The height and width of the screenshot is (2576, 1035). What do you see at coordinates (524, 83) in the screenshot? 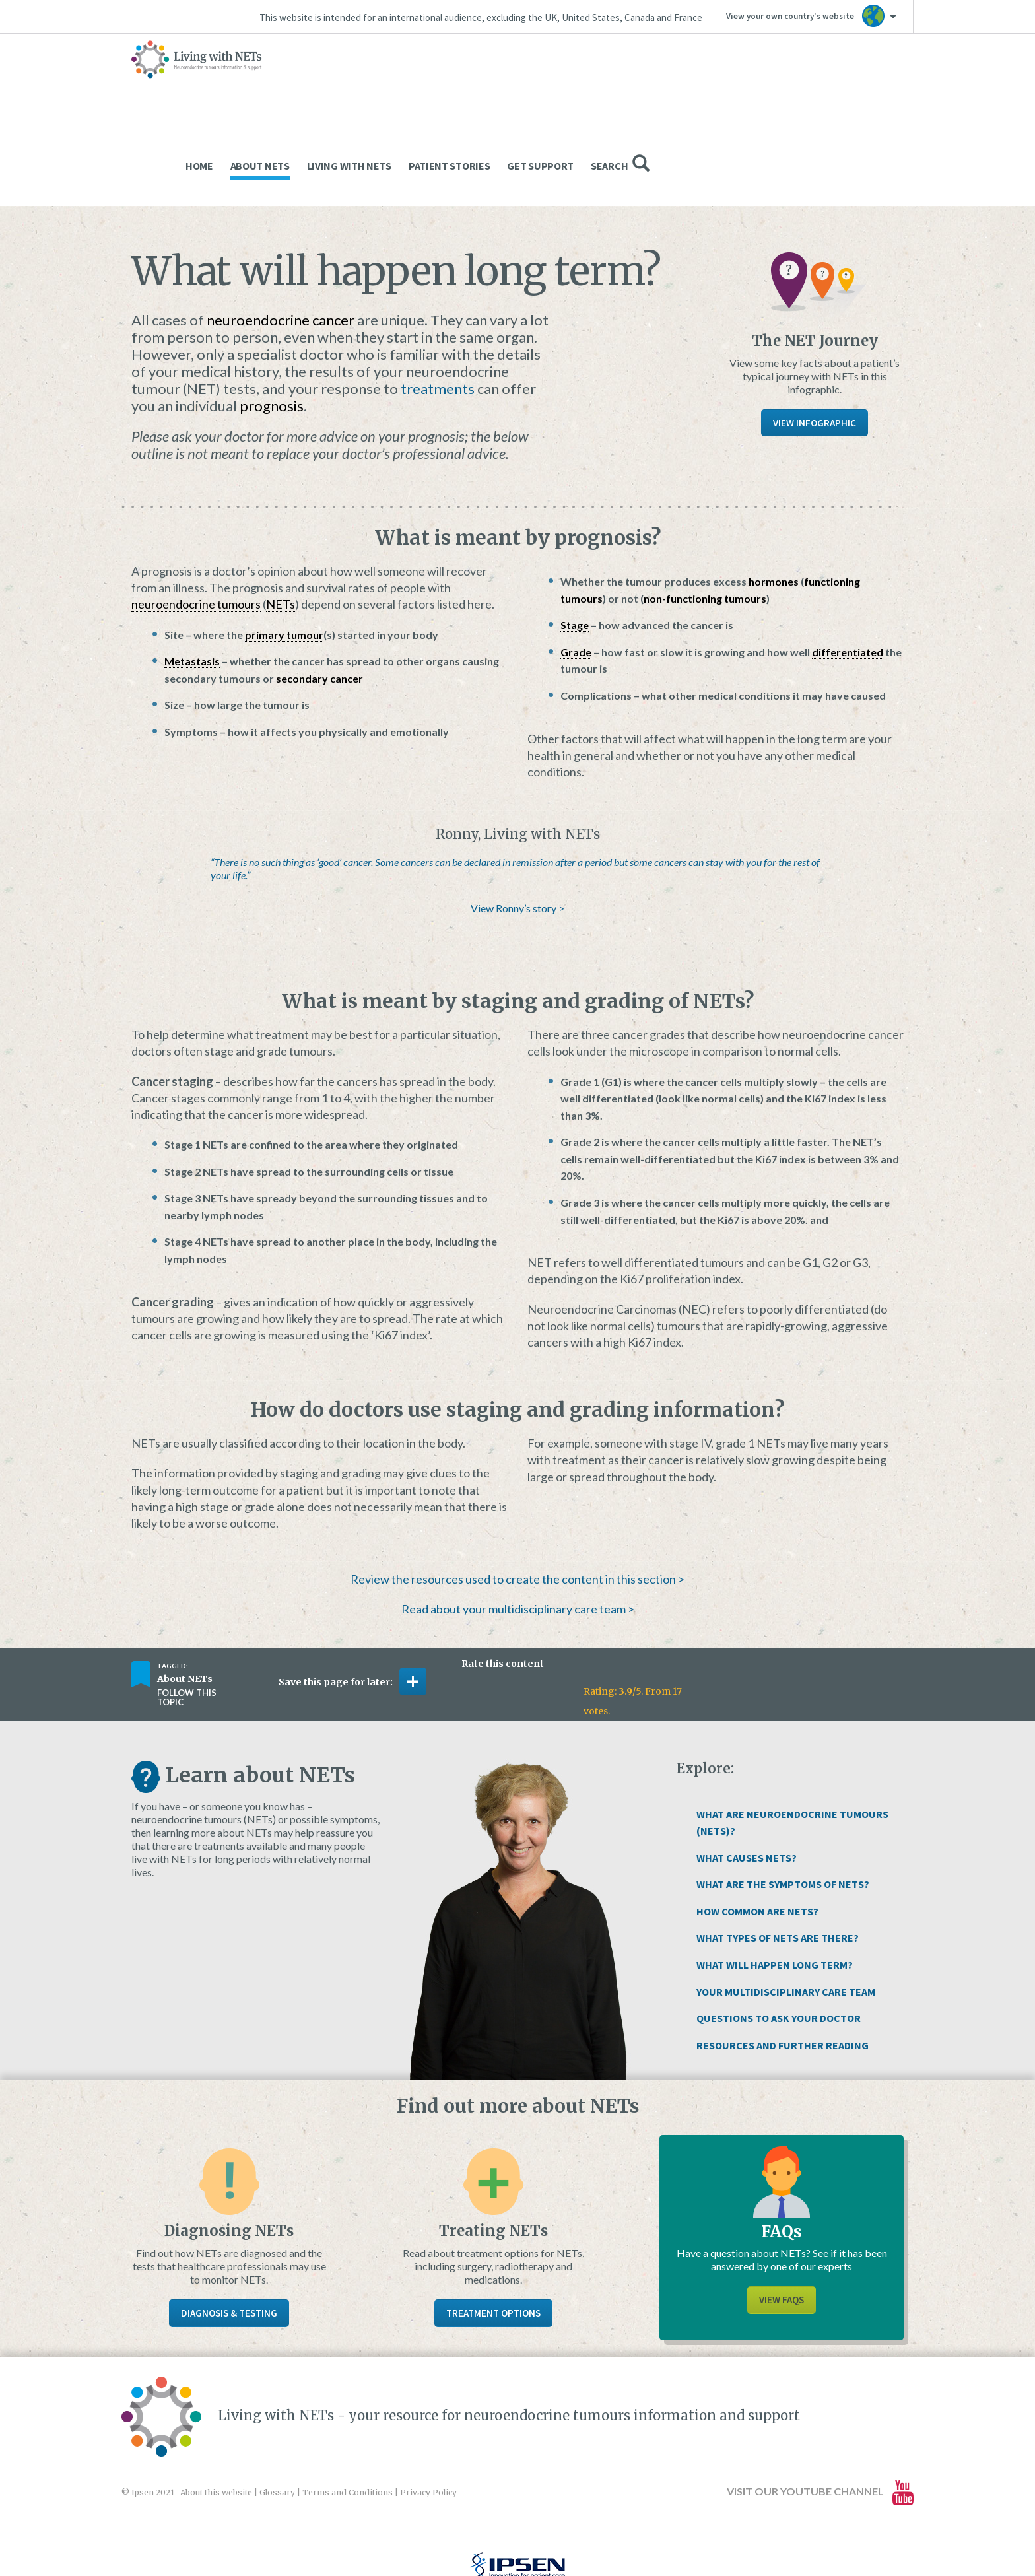
I see `About NETs` at bounding box center [524, 83].